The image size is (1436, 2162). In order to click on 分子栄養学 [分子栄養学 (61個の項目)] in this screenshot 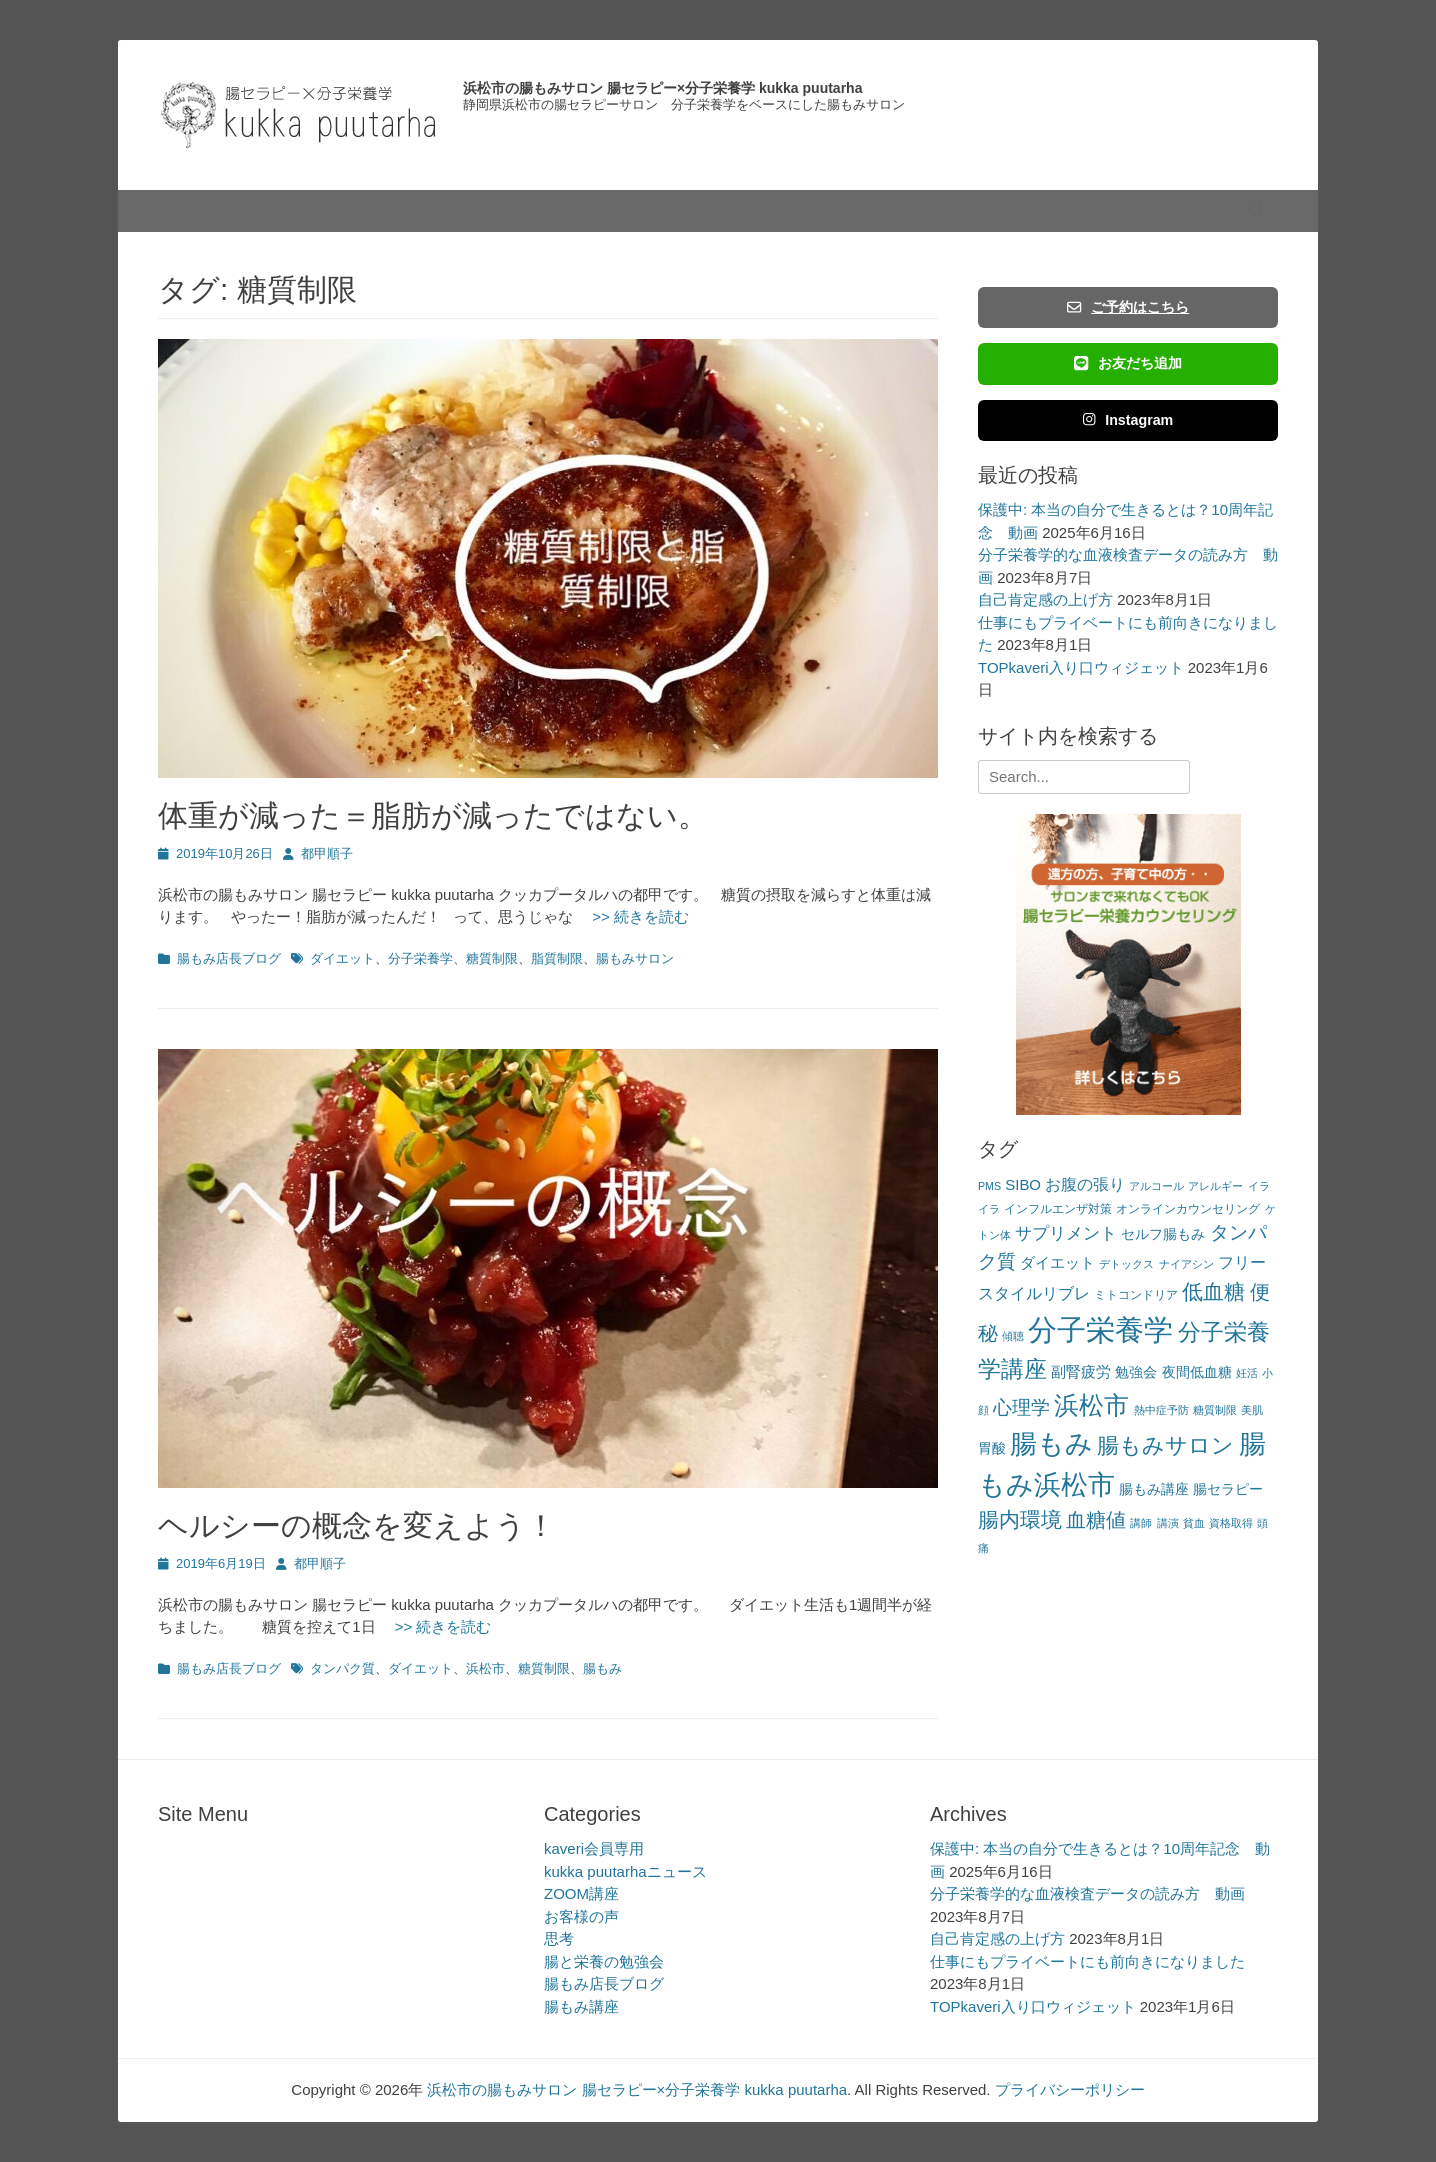, I will do `click(1100, 1329)`.